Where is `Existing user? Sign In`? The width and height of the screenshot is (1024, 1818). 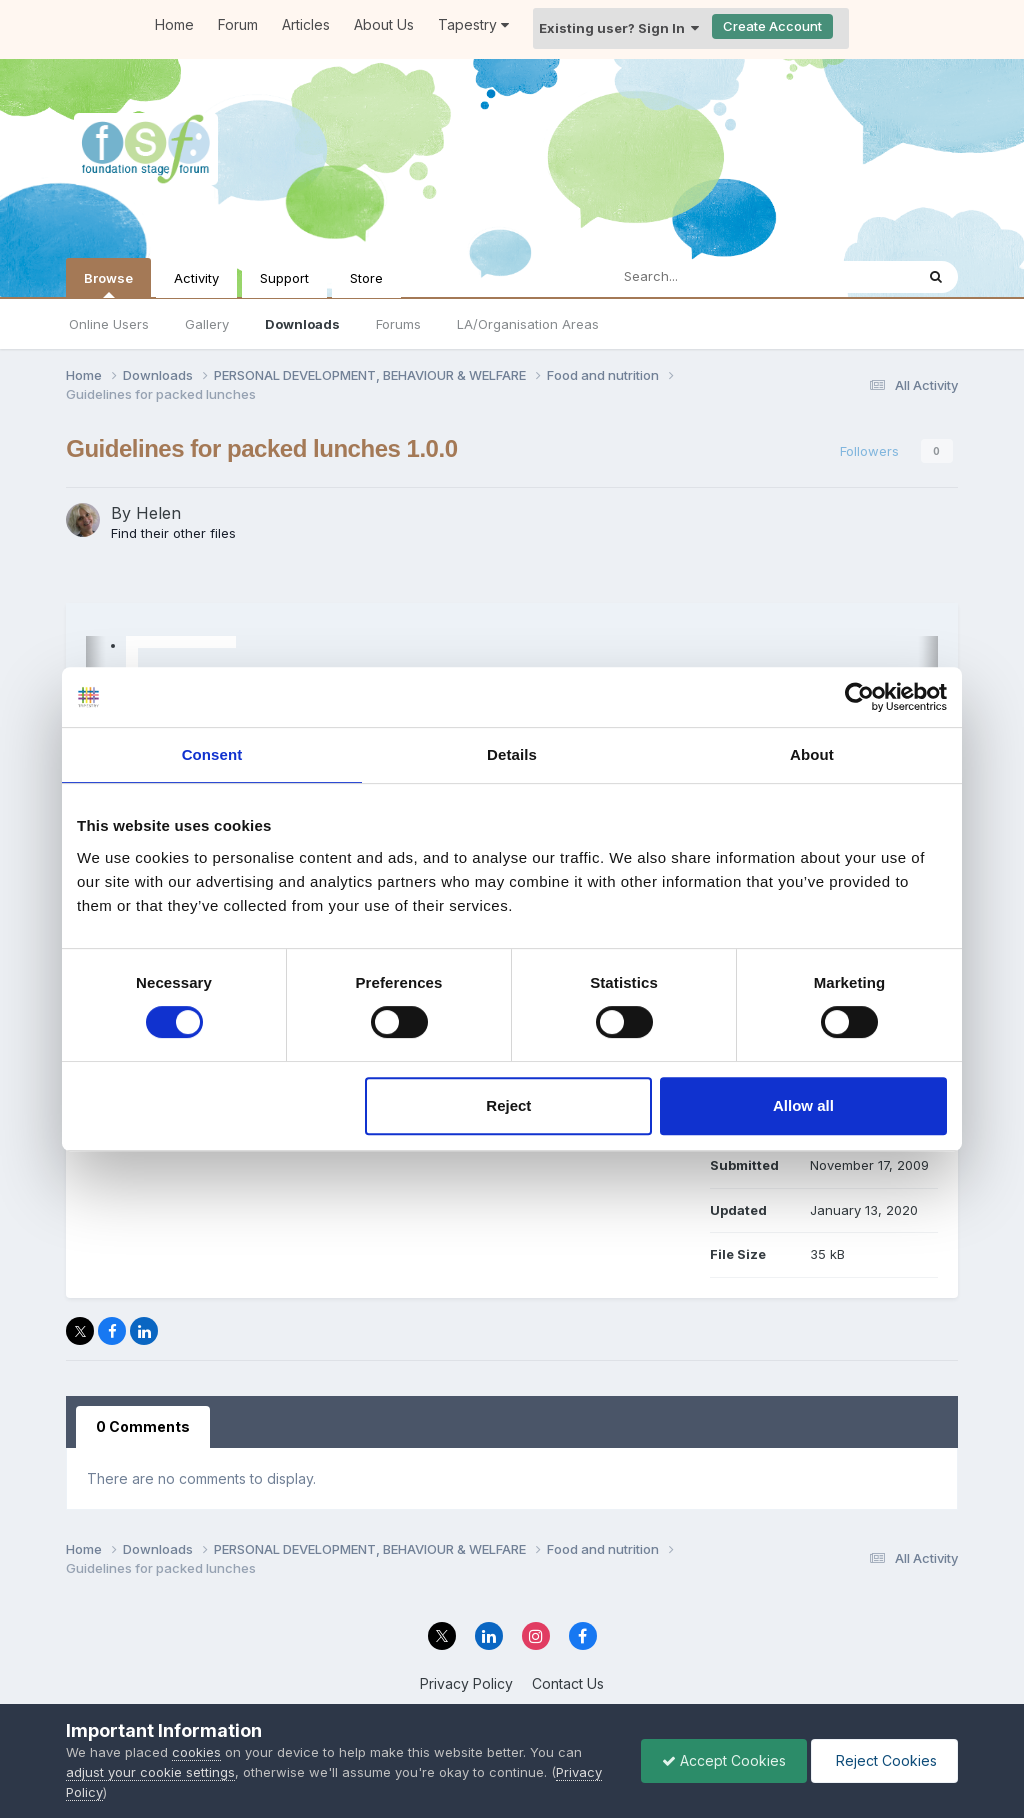 Existing user? Sign In is located at coordinates (619, 28).